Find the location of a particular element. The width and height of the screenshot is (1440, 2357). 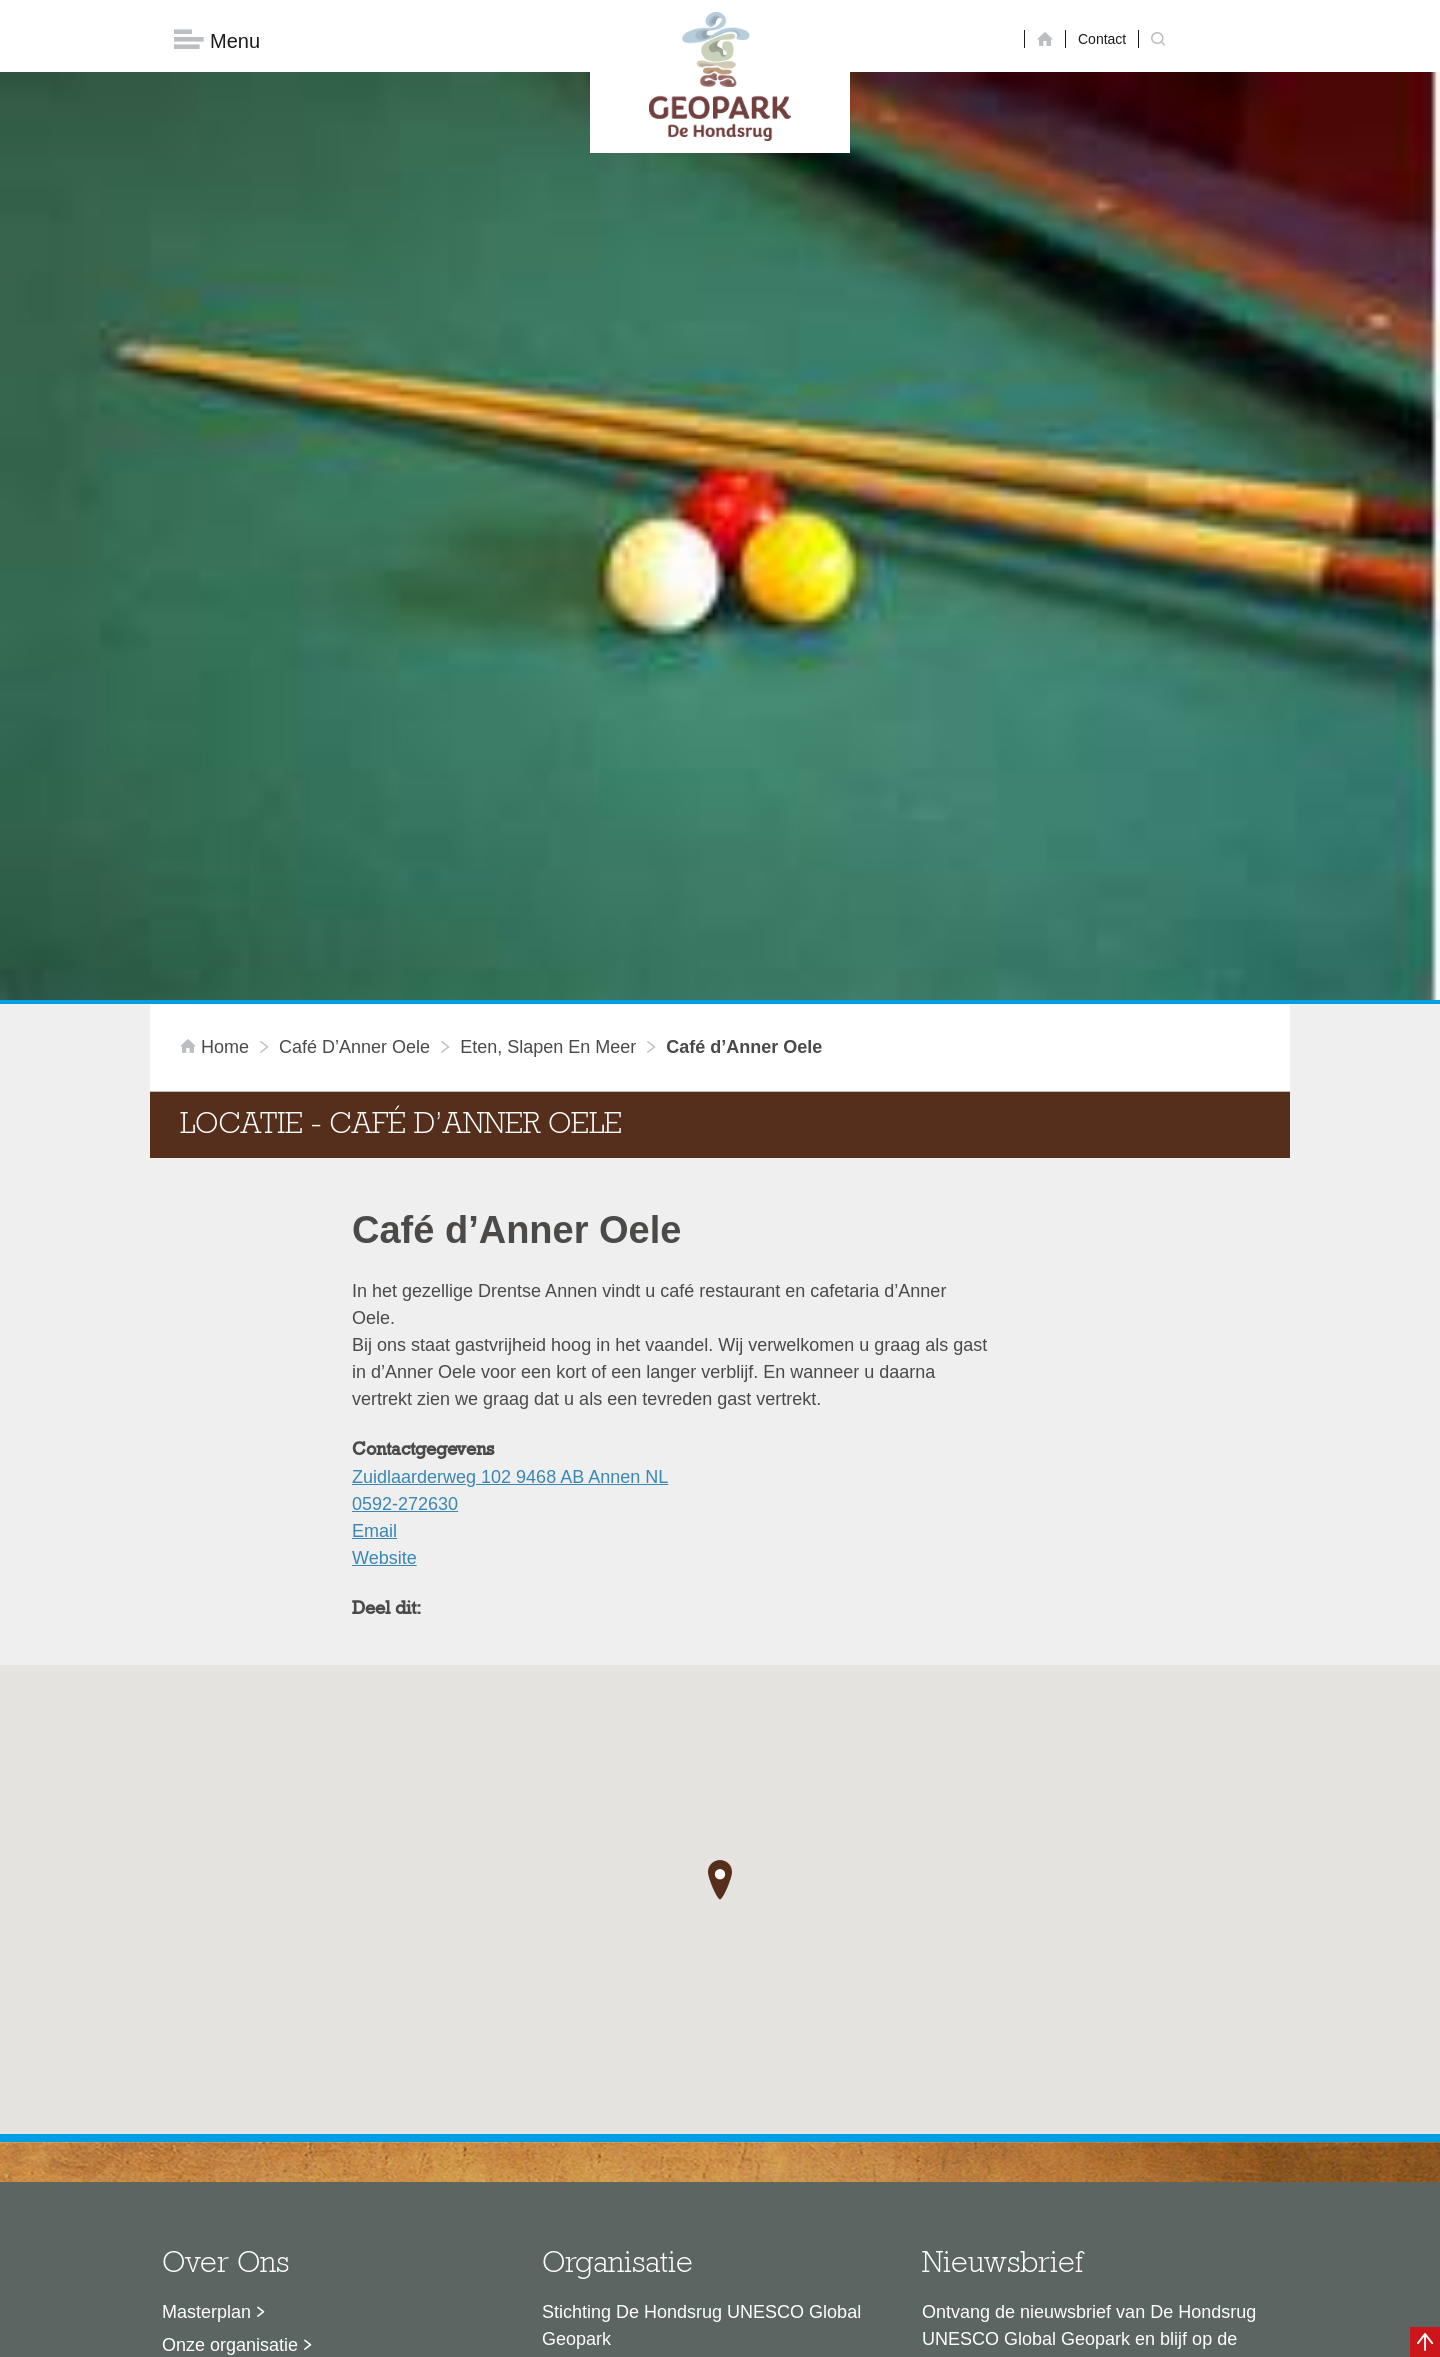

Disclaimer is located at coordinates (530, 2332).